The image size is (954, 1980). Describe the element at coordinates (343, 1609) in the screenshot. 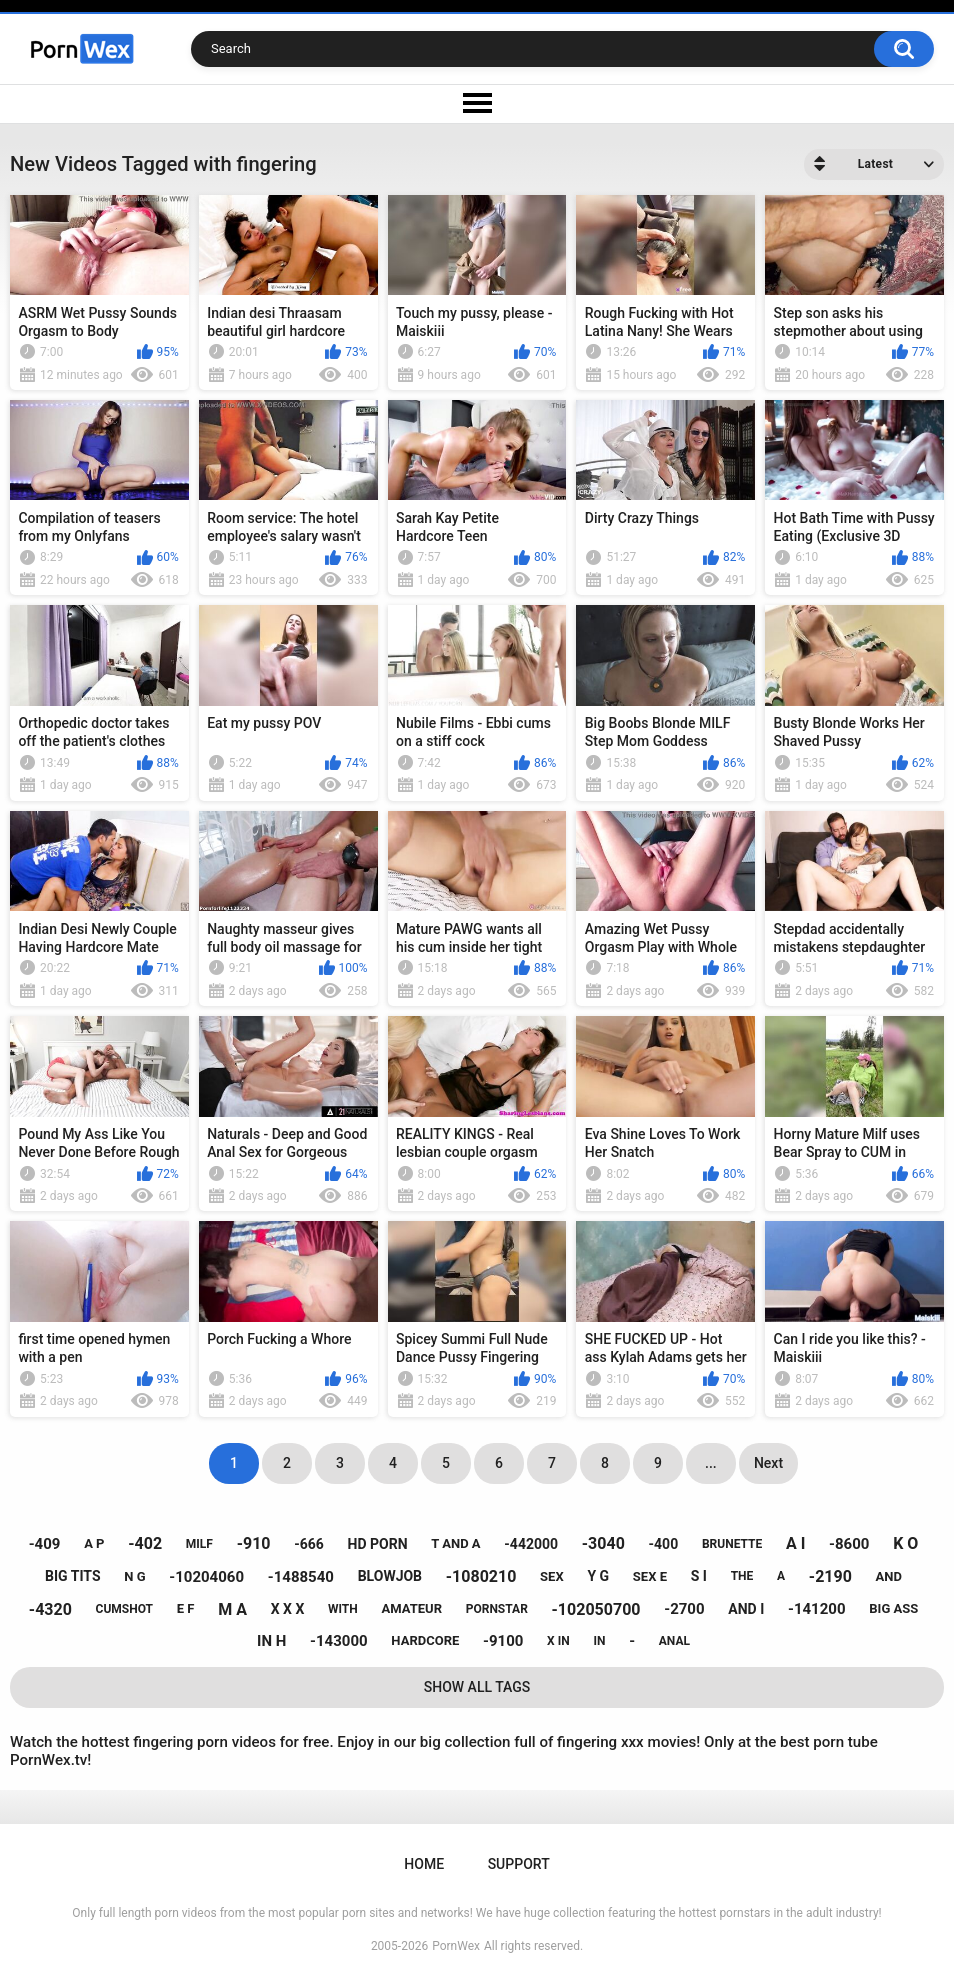

I see `with` at that location.